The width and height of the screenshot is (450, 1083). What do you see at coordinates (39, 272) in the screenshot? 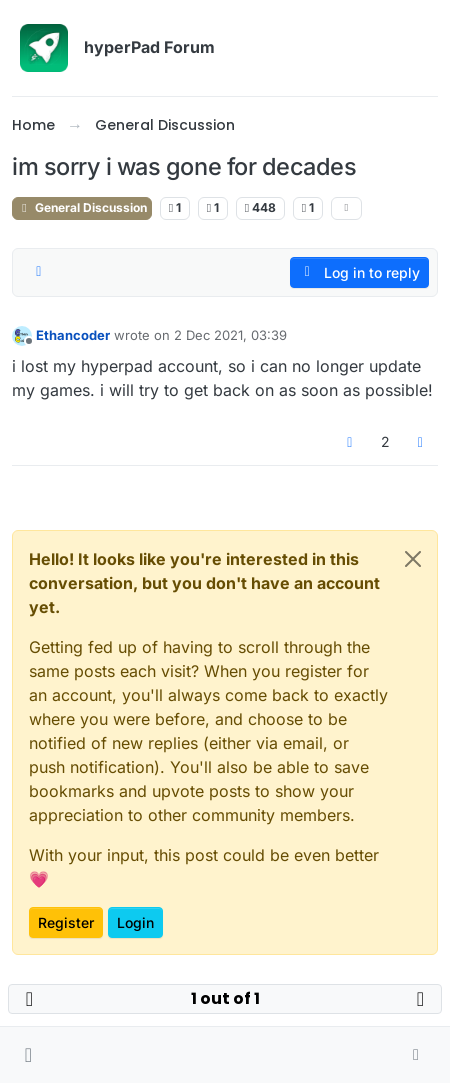
I see `[Post sort option, Oldest to Newest]` at bounding box center [39, 272].